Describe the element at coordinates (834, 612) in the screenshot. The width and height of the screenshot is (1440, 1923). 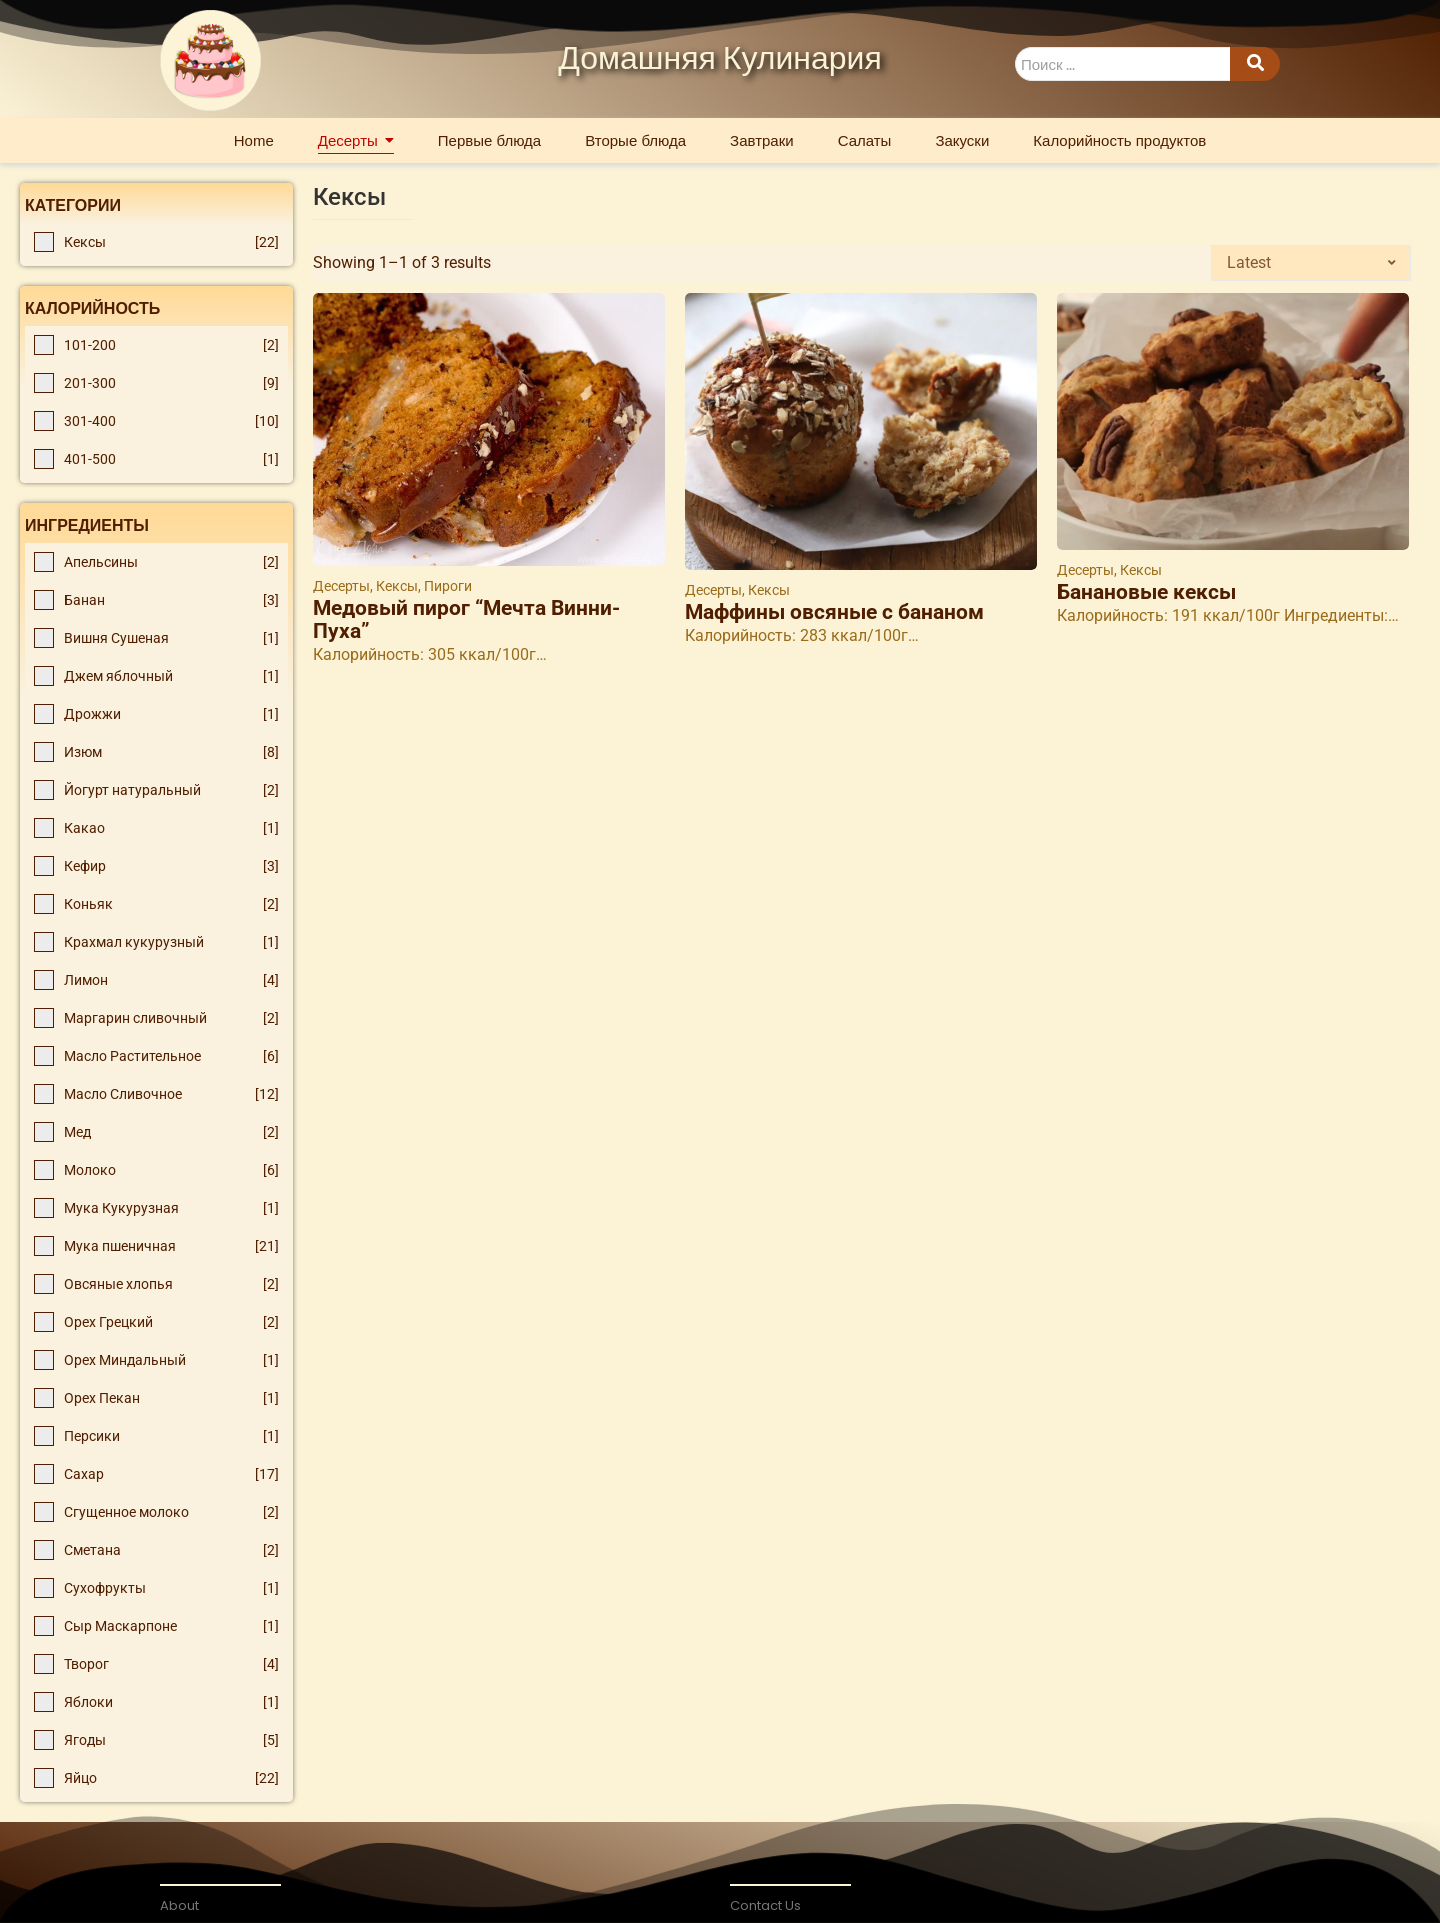
I see `Маффины овсяные с бананом` at that location.